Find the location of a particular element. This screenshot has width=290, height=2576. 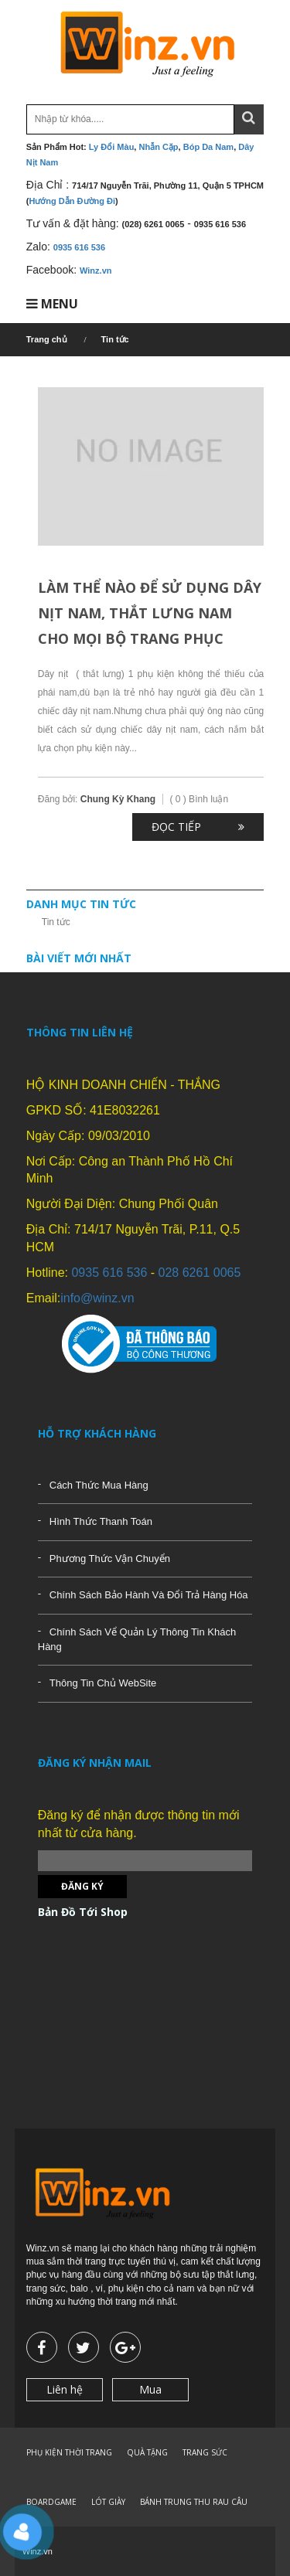

Winz.vn is located at coordinates (95, 270).